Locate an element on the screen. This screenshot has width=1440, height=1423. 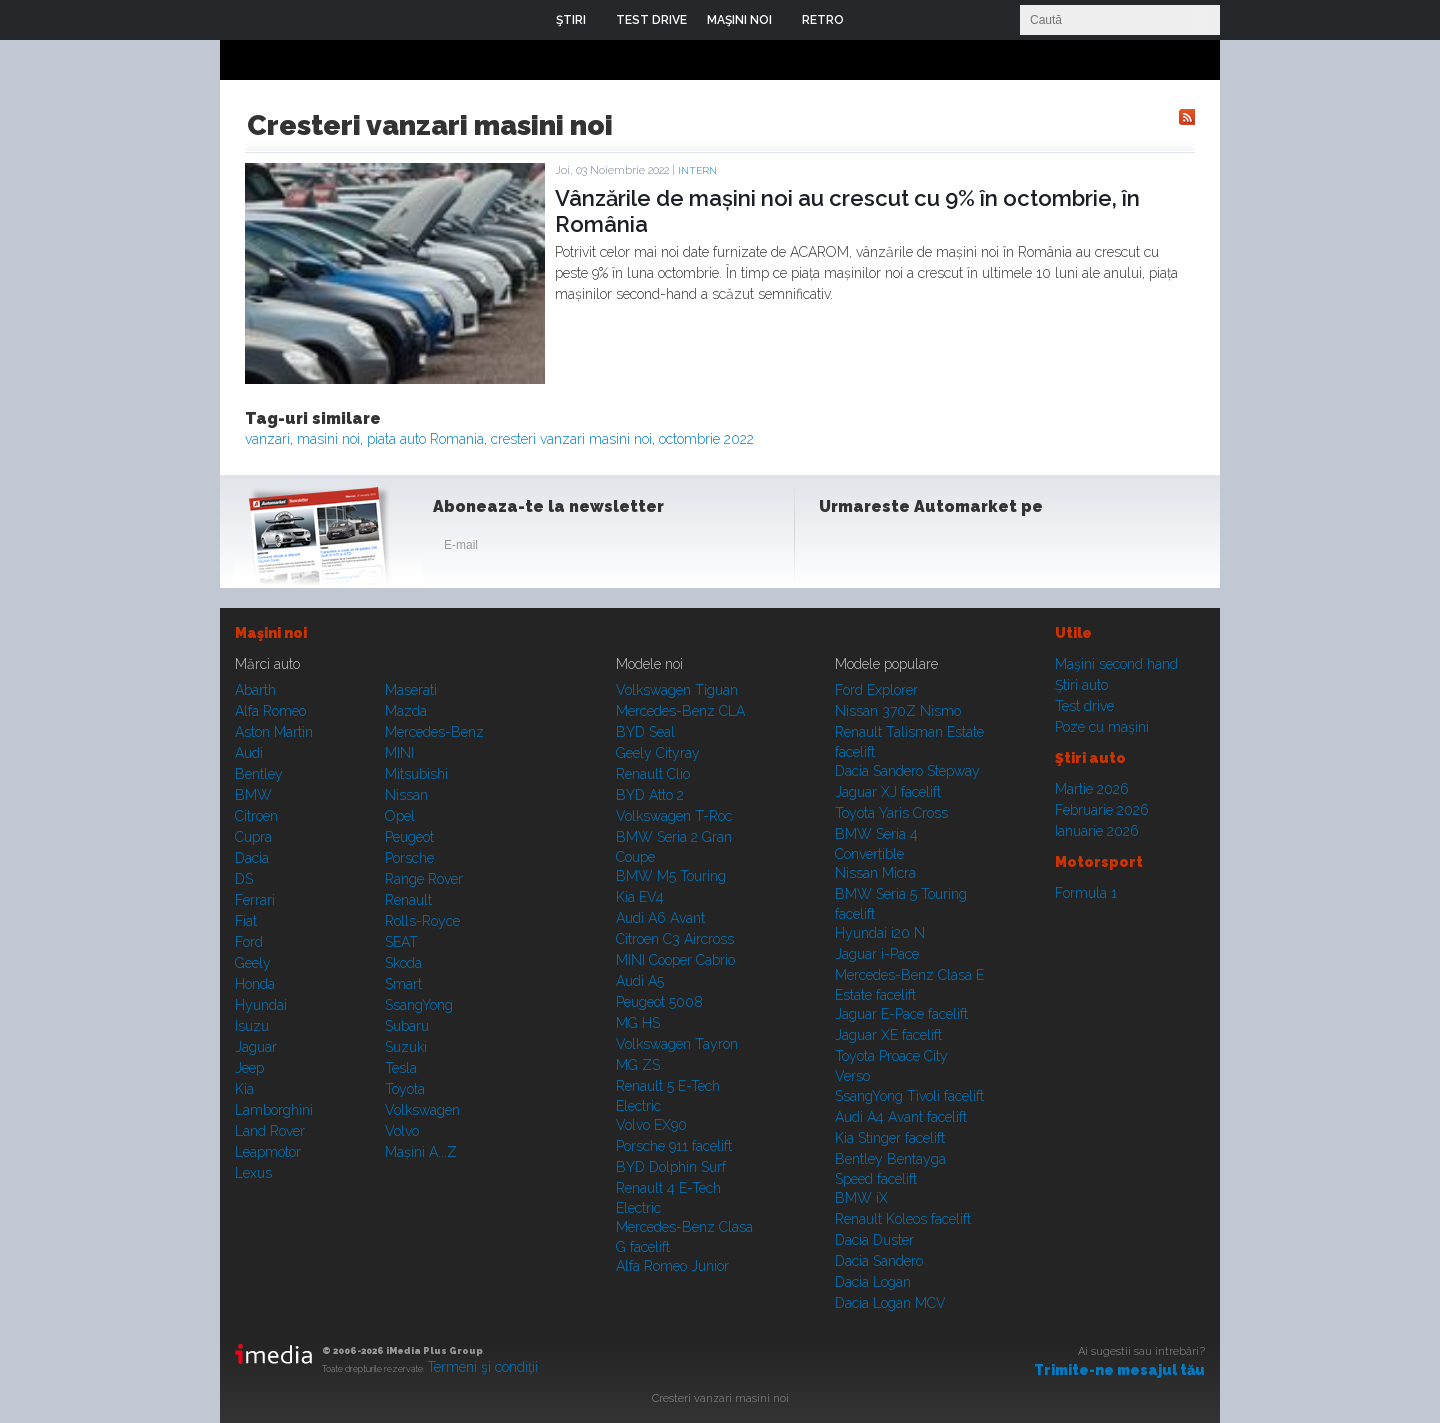
Renault is located at coordinates (408, 900).